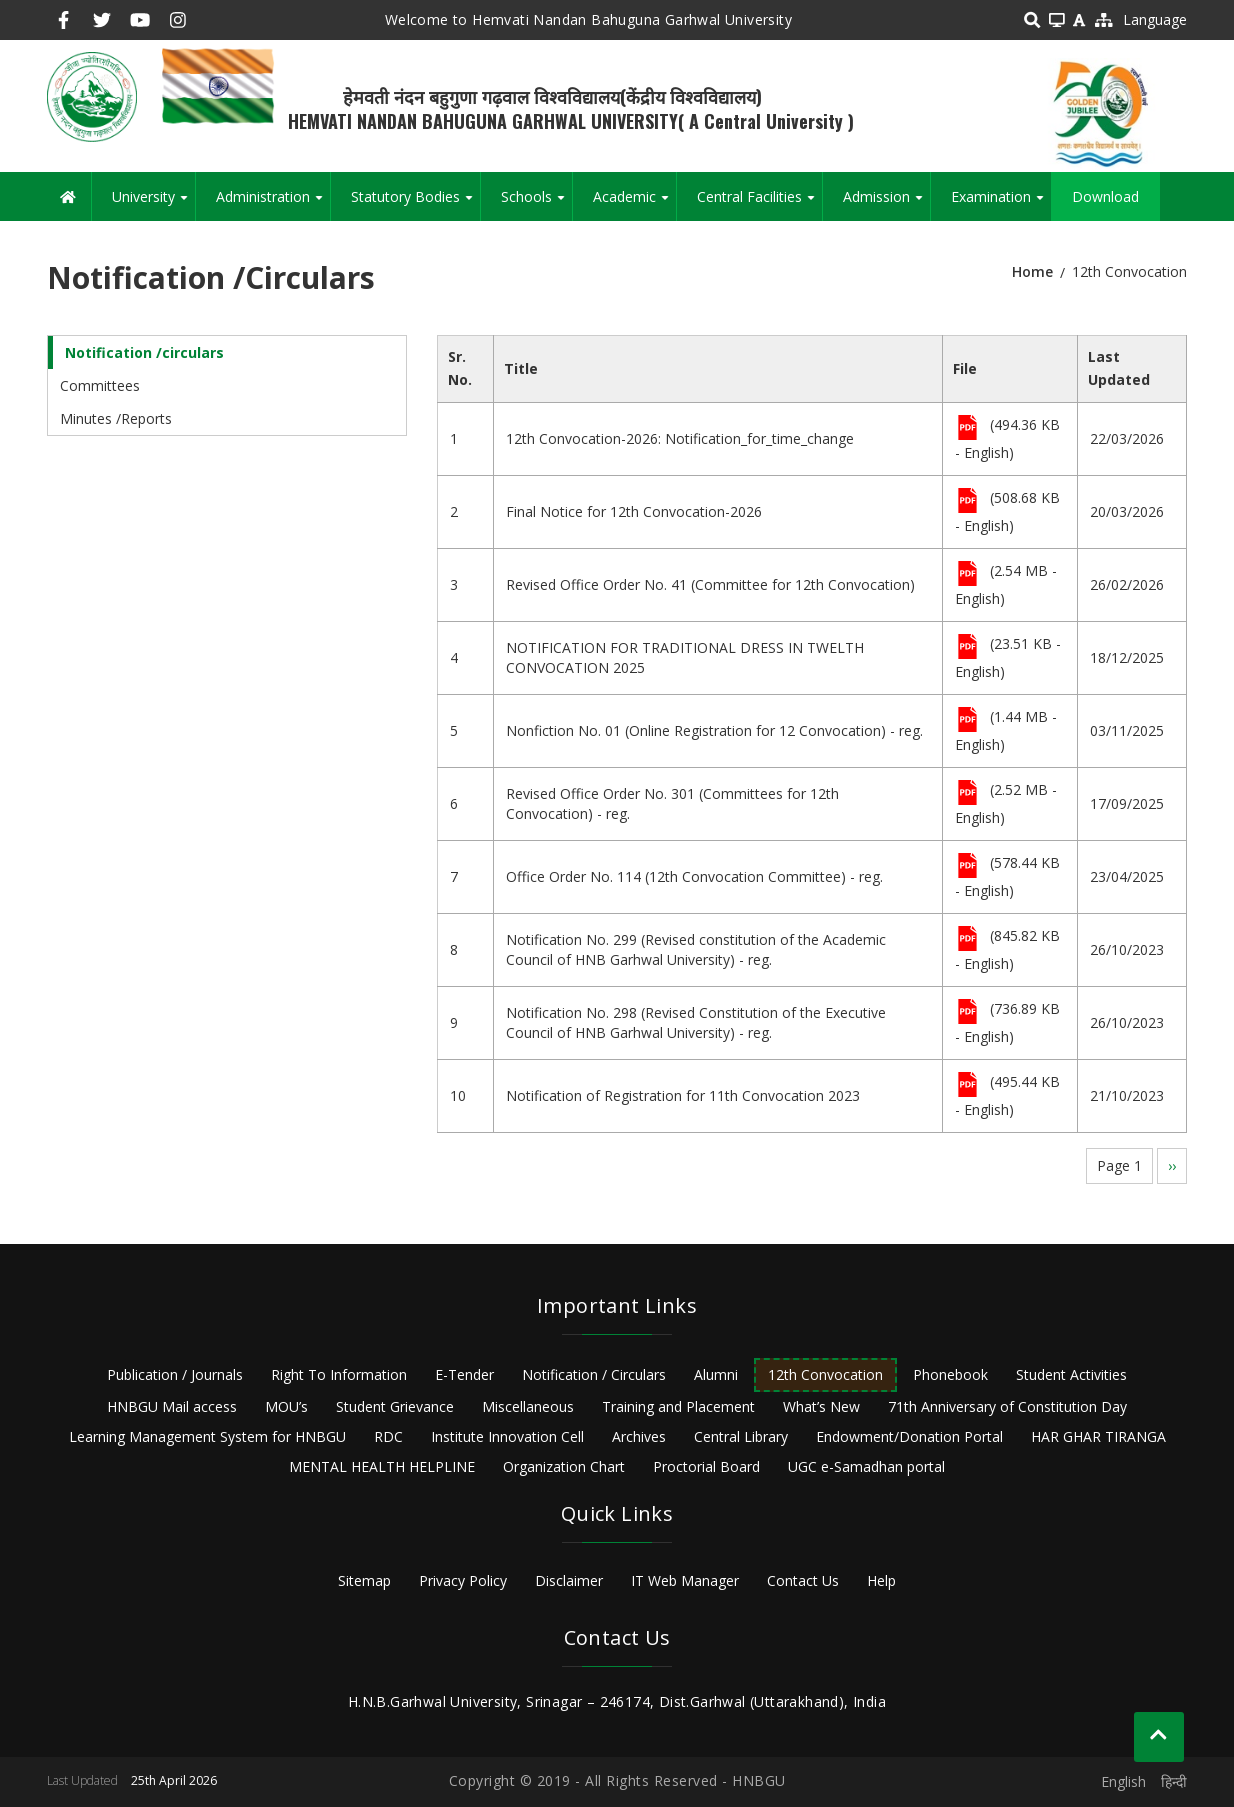  I want to click on Examination, so click(1001, 204).